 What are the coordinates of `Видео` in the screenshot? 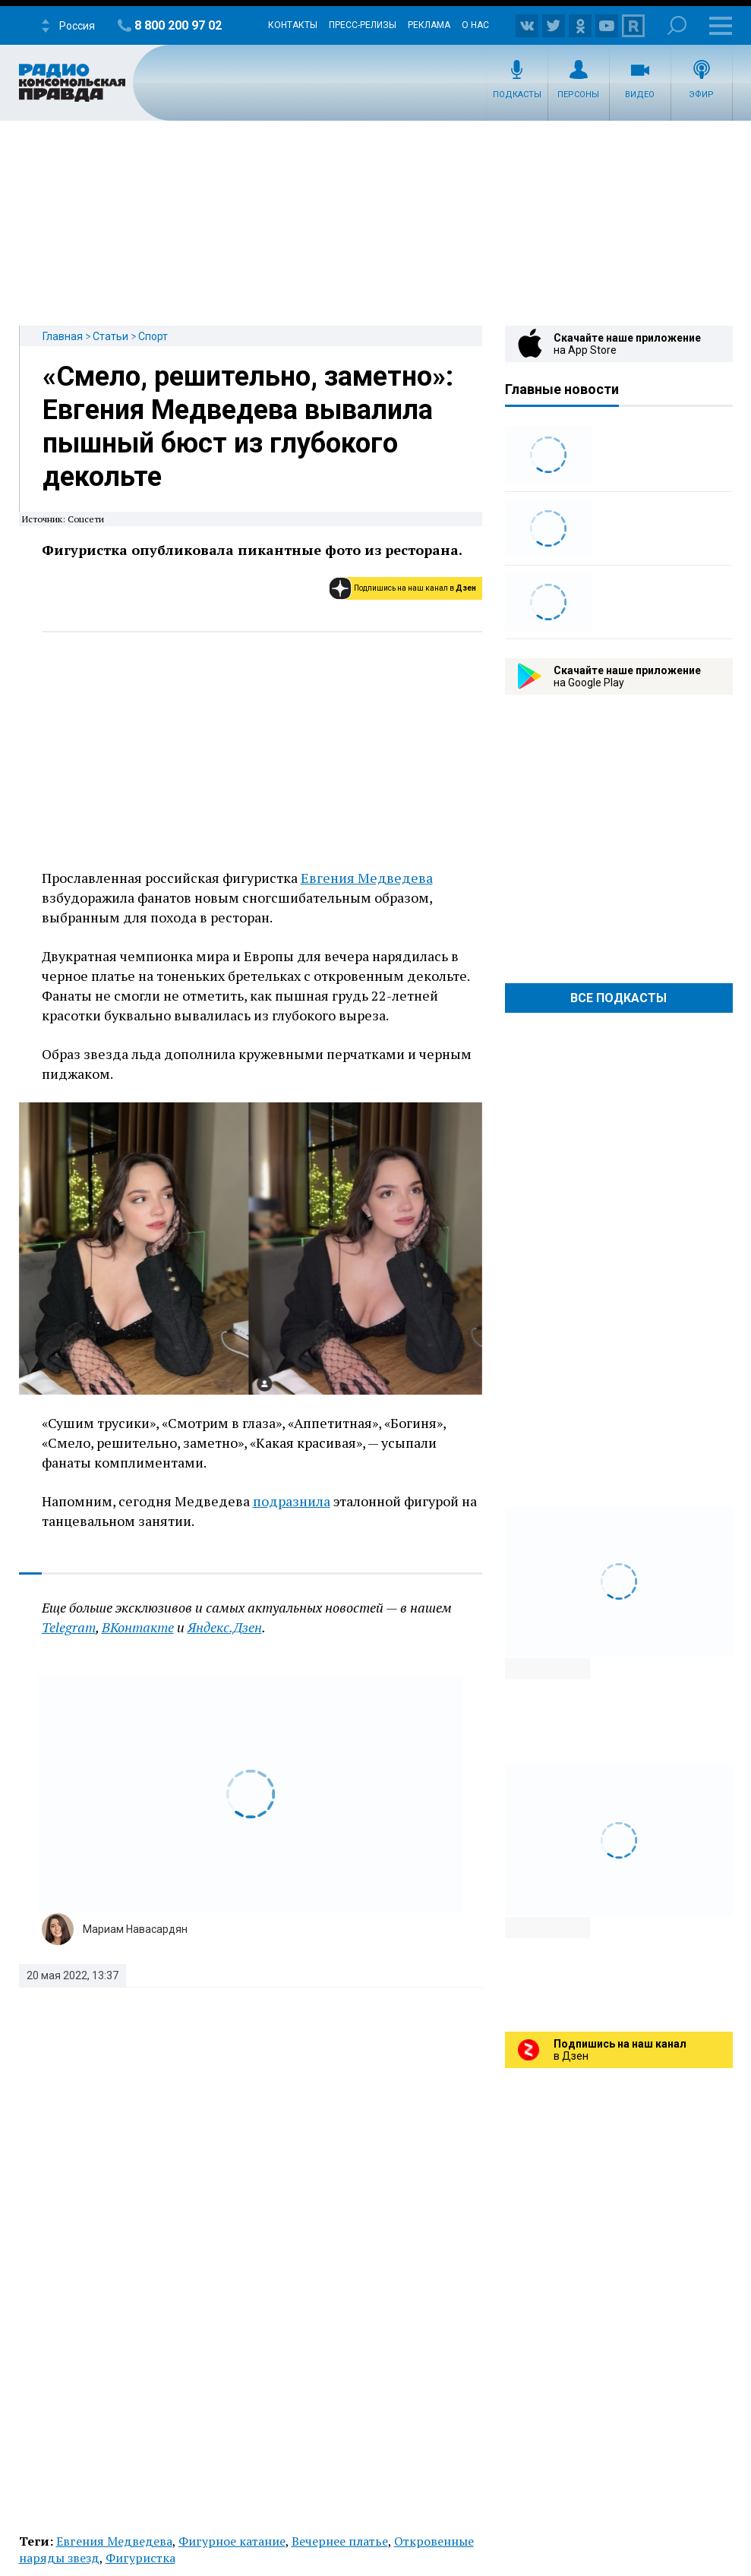 It's located at (640, 94).